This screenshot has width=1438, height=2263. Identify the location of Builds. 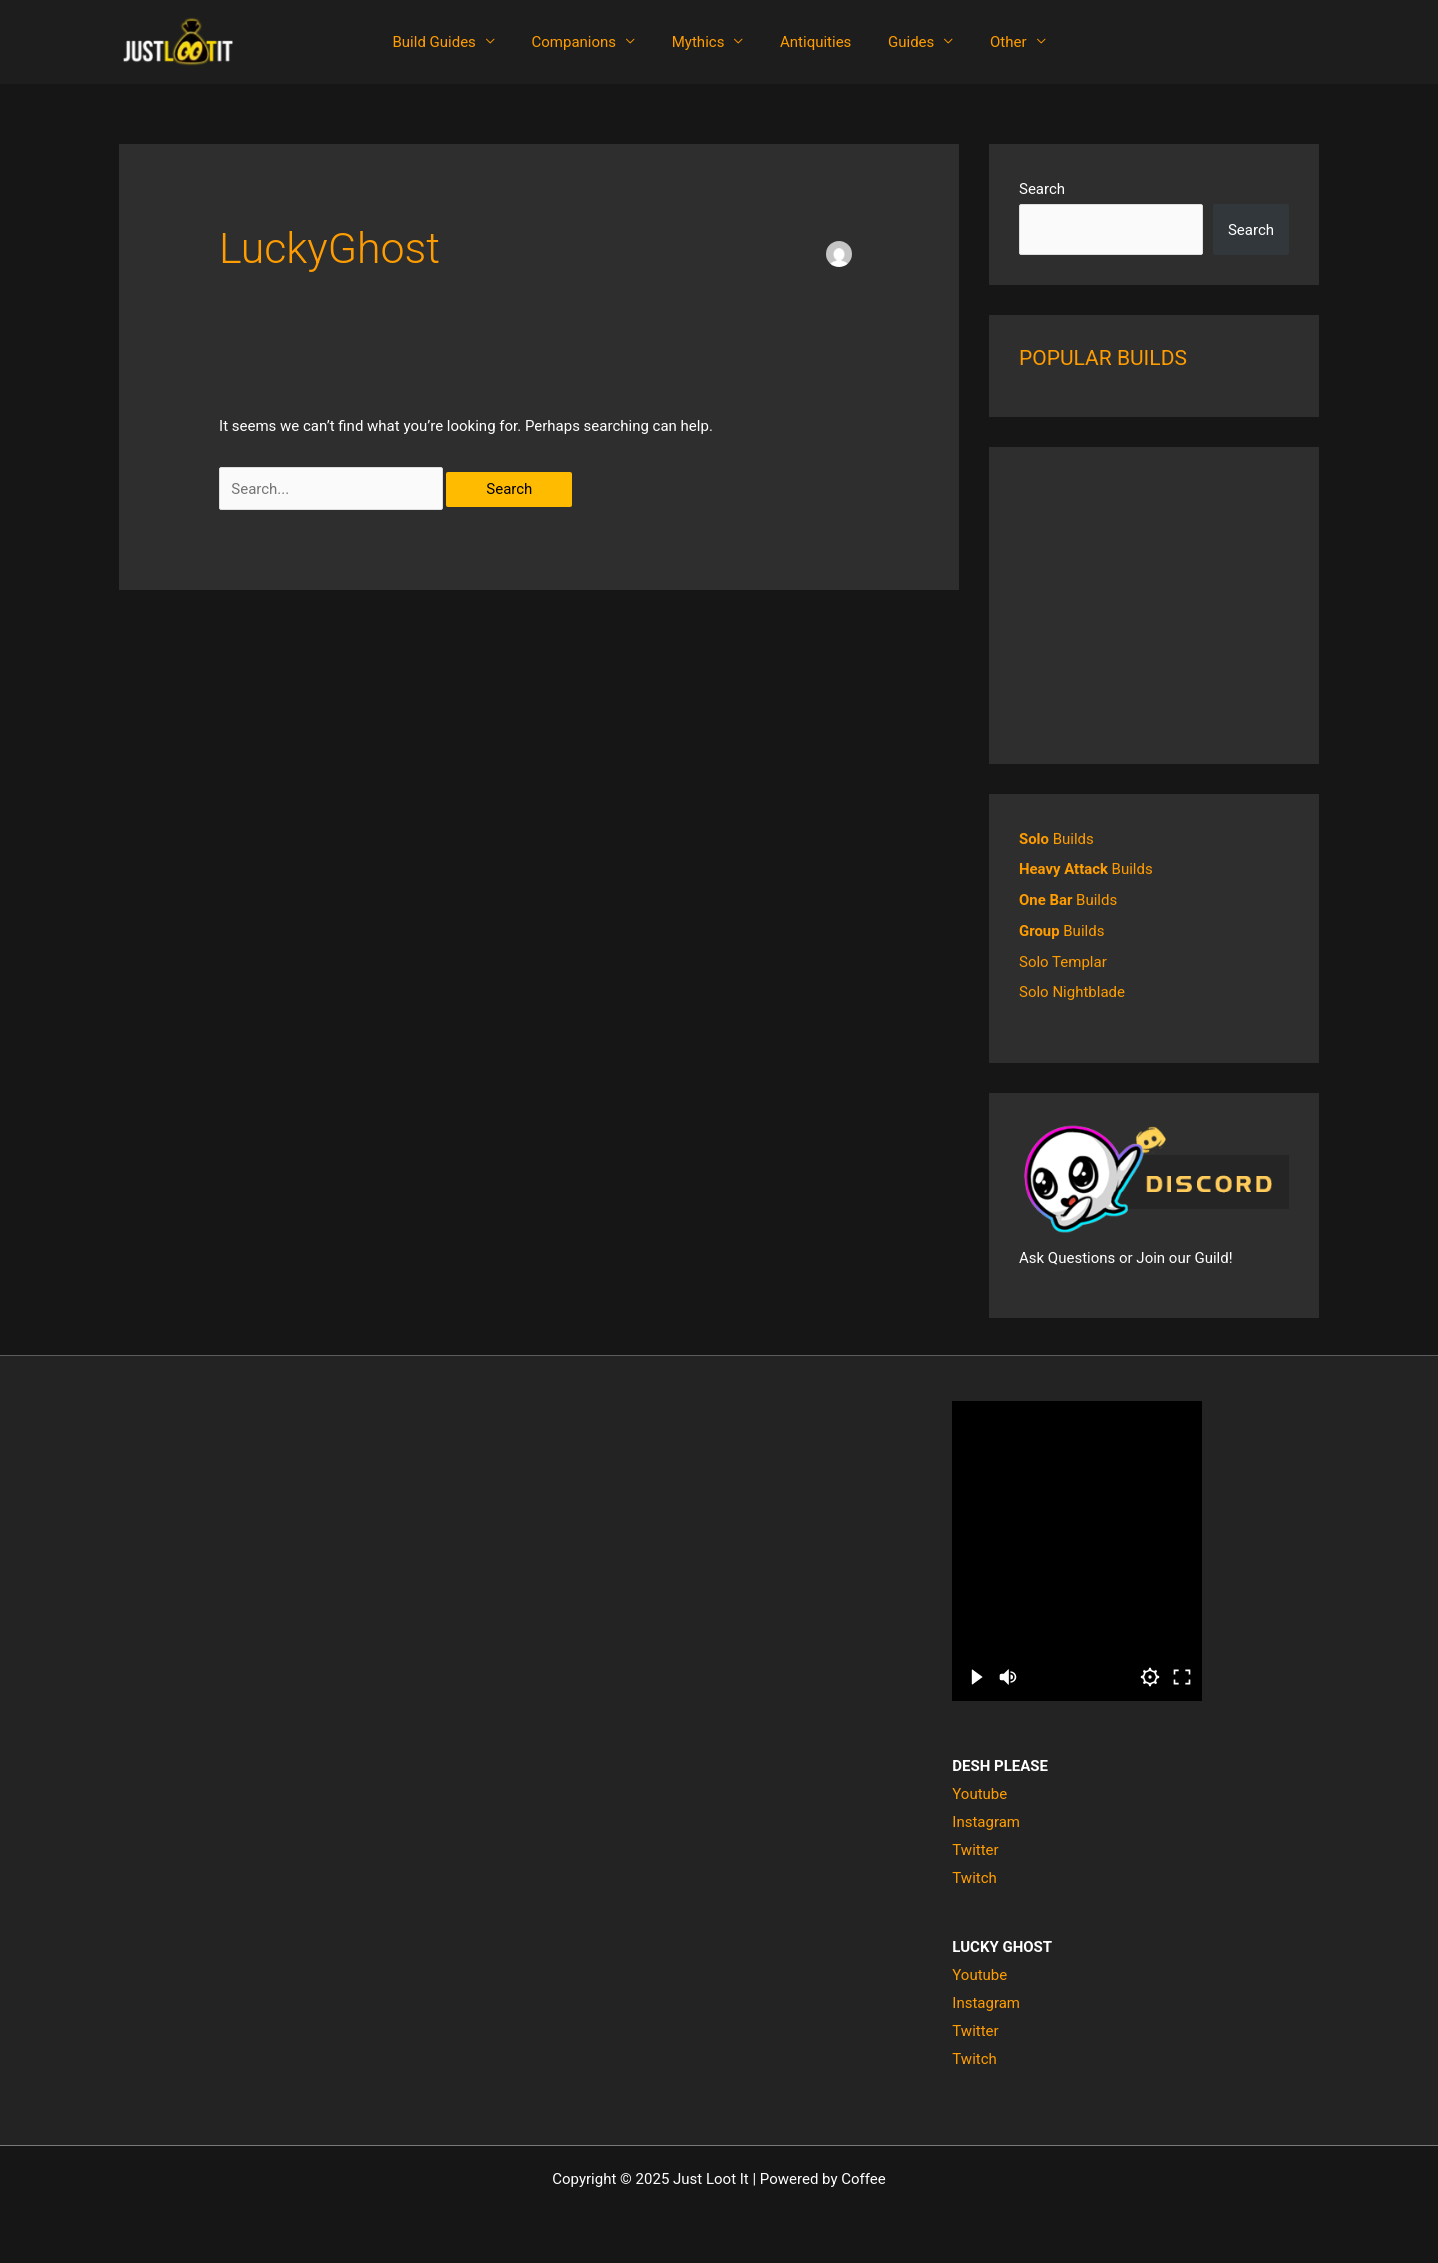
(1056, 839).